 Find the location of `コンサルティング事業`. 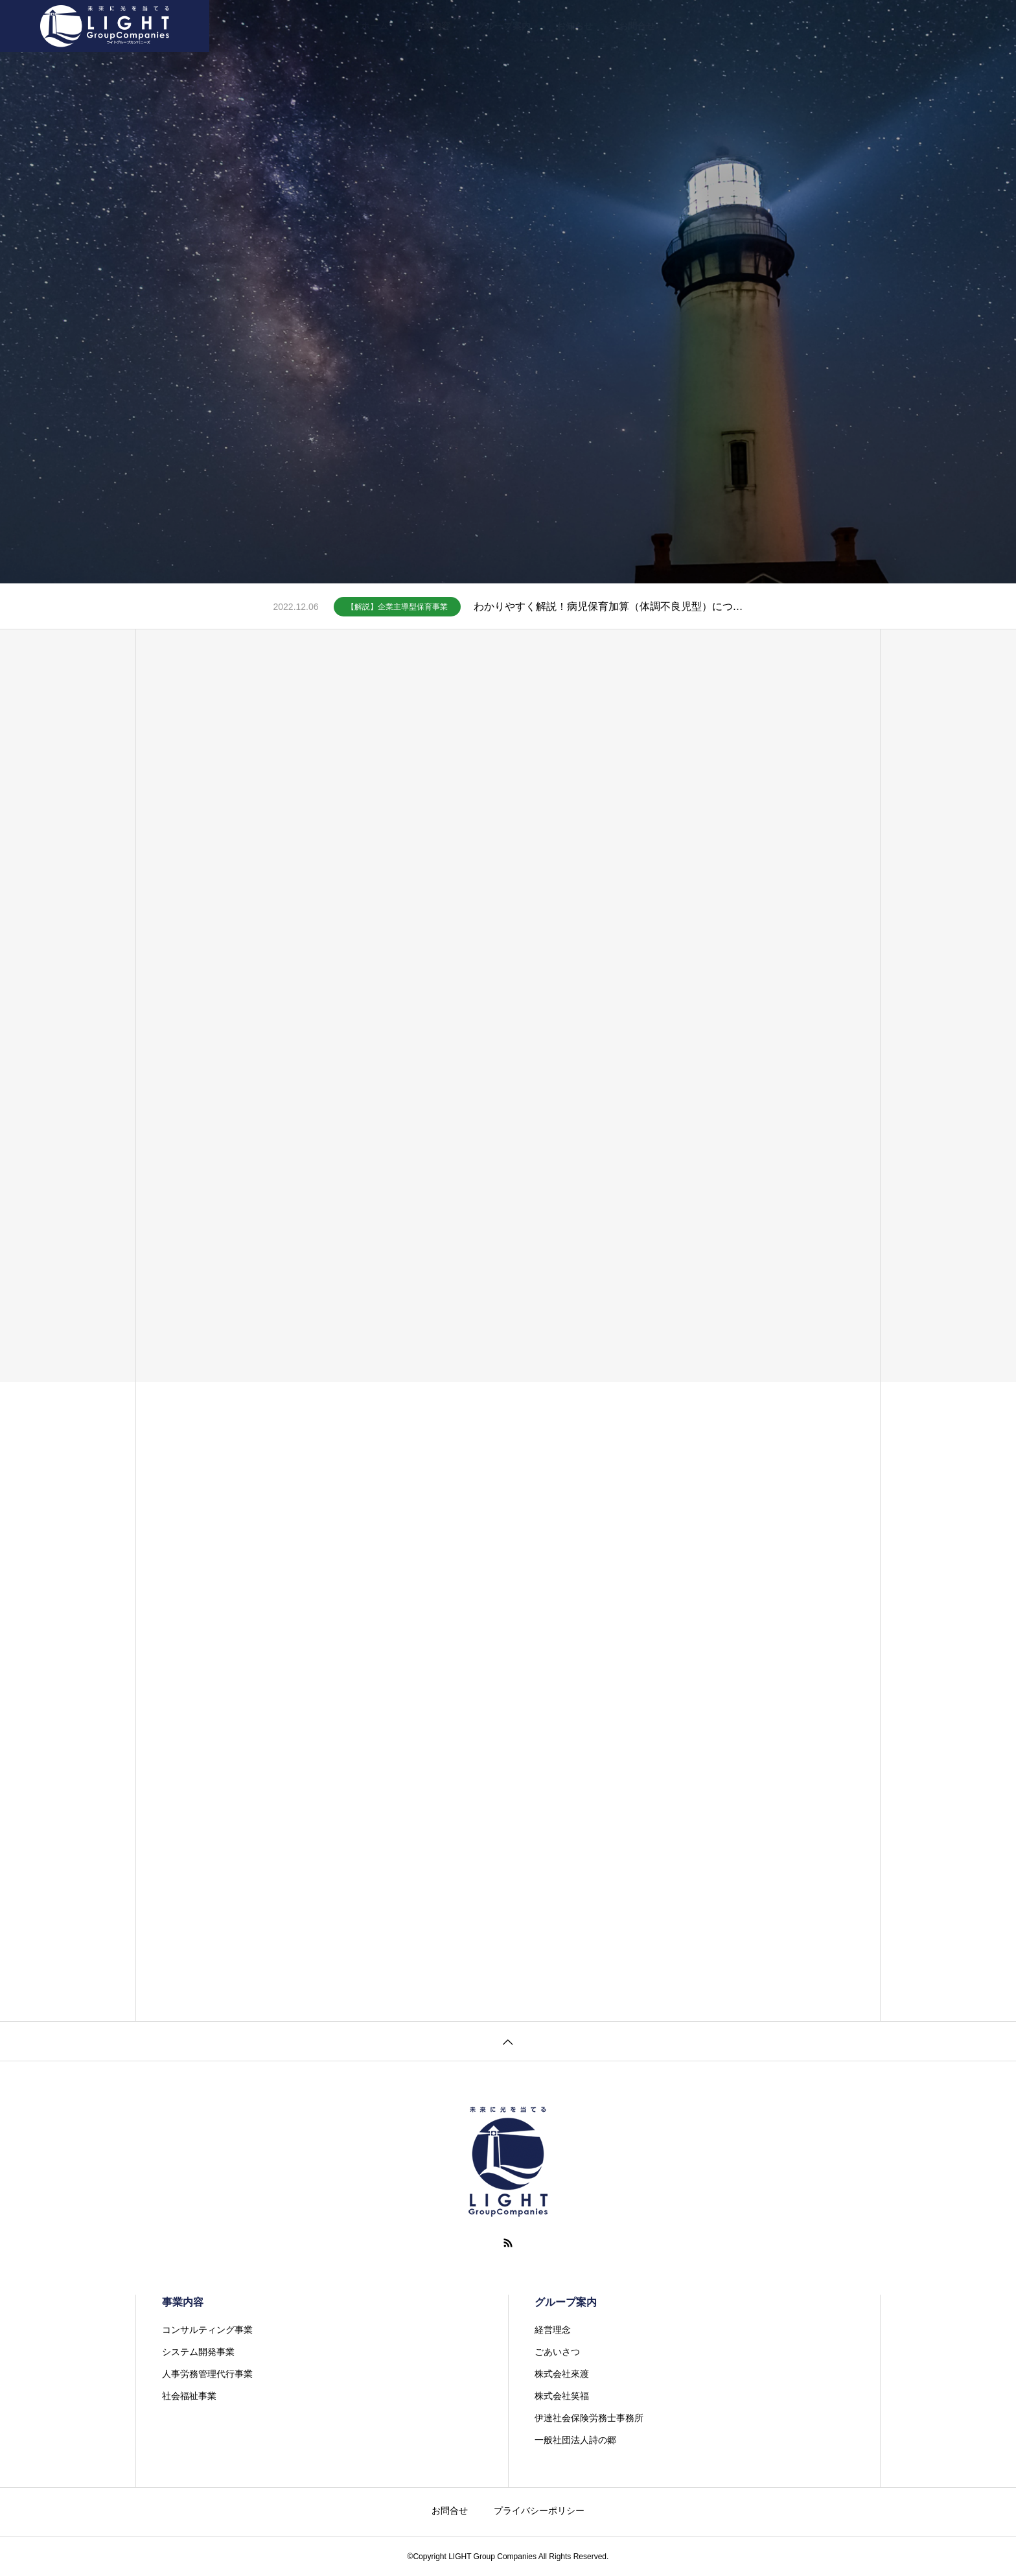

コンサルティング事業 is located at coordinates (207, 2329).